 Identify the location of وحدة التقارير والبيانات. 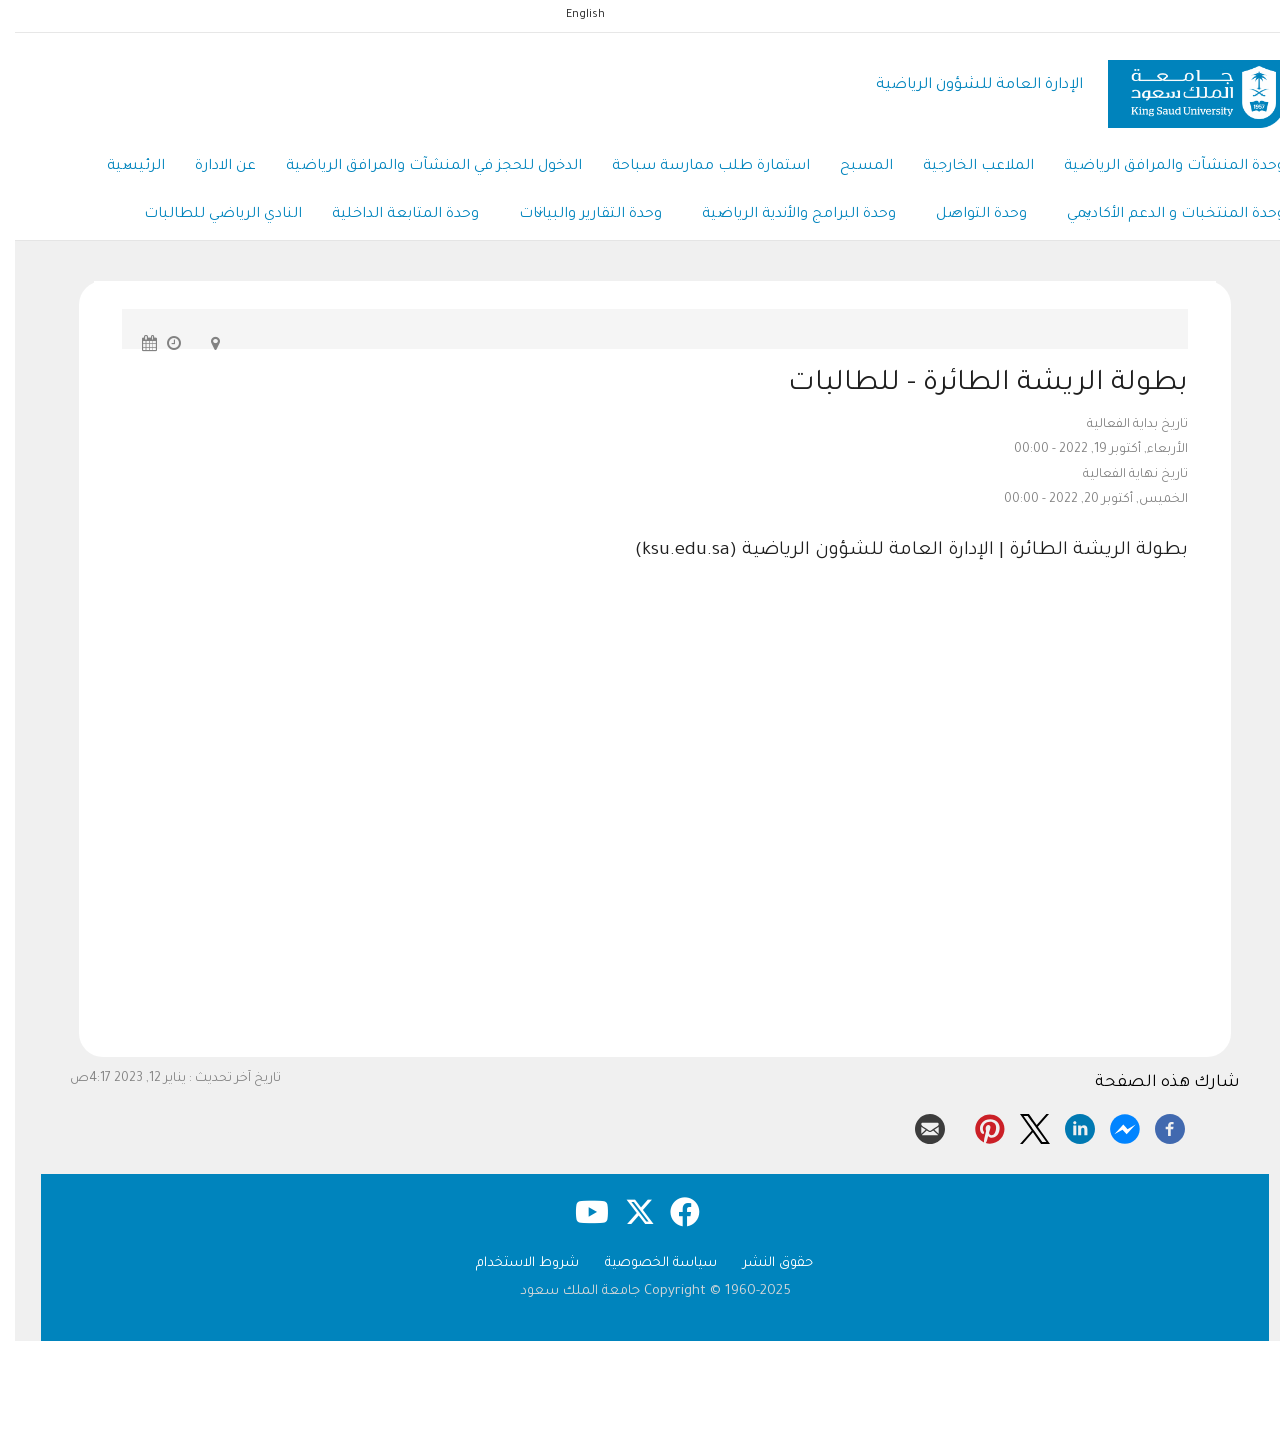
(575, 216).